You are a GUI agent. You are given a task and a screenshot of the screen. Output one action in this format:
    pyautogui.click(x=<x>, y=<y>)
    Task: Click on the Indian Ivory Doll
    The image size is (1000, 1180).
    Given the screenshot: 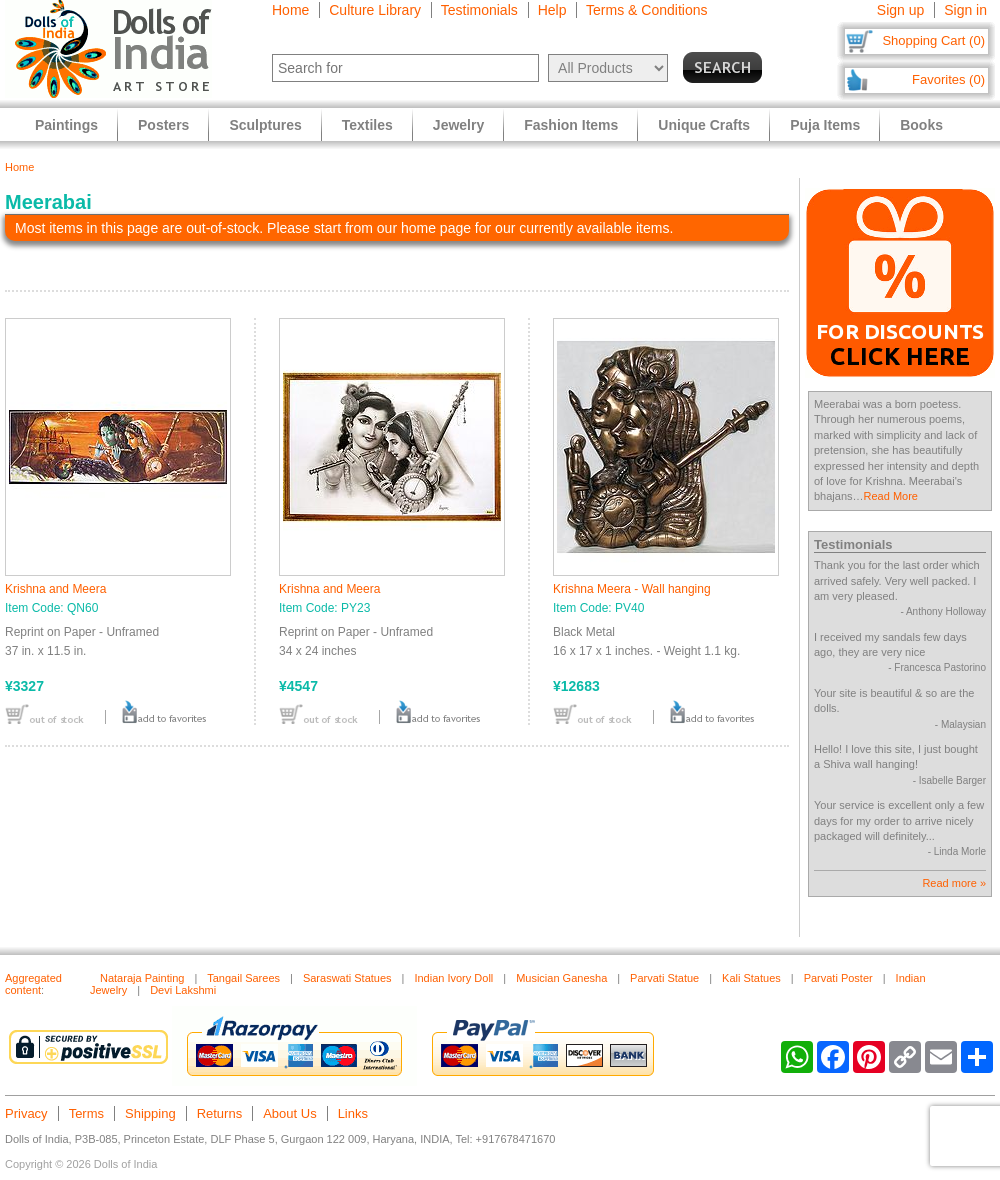 What is the action you would take?
    pyautogui.click(x=453, y=978)
    